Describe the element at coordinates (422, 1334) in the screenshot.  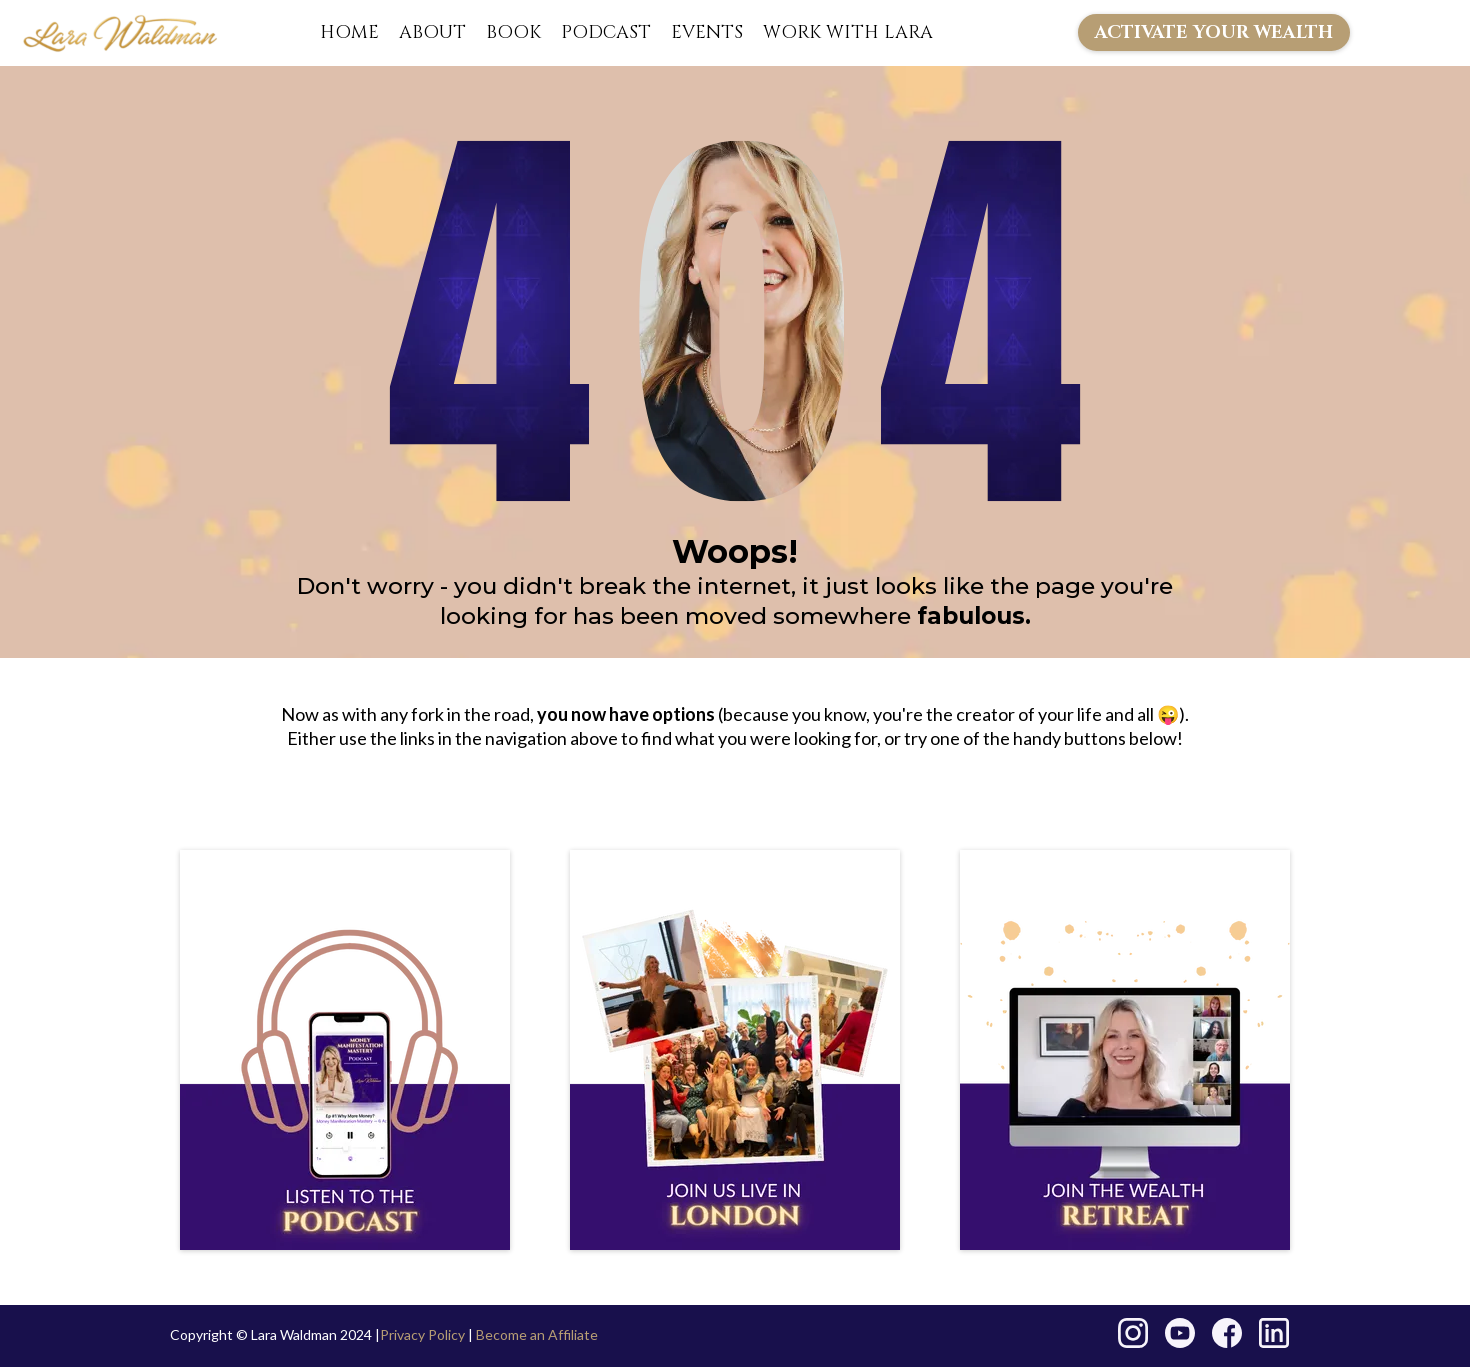
I see `Privacy Policy` at that location.